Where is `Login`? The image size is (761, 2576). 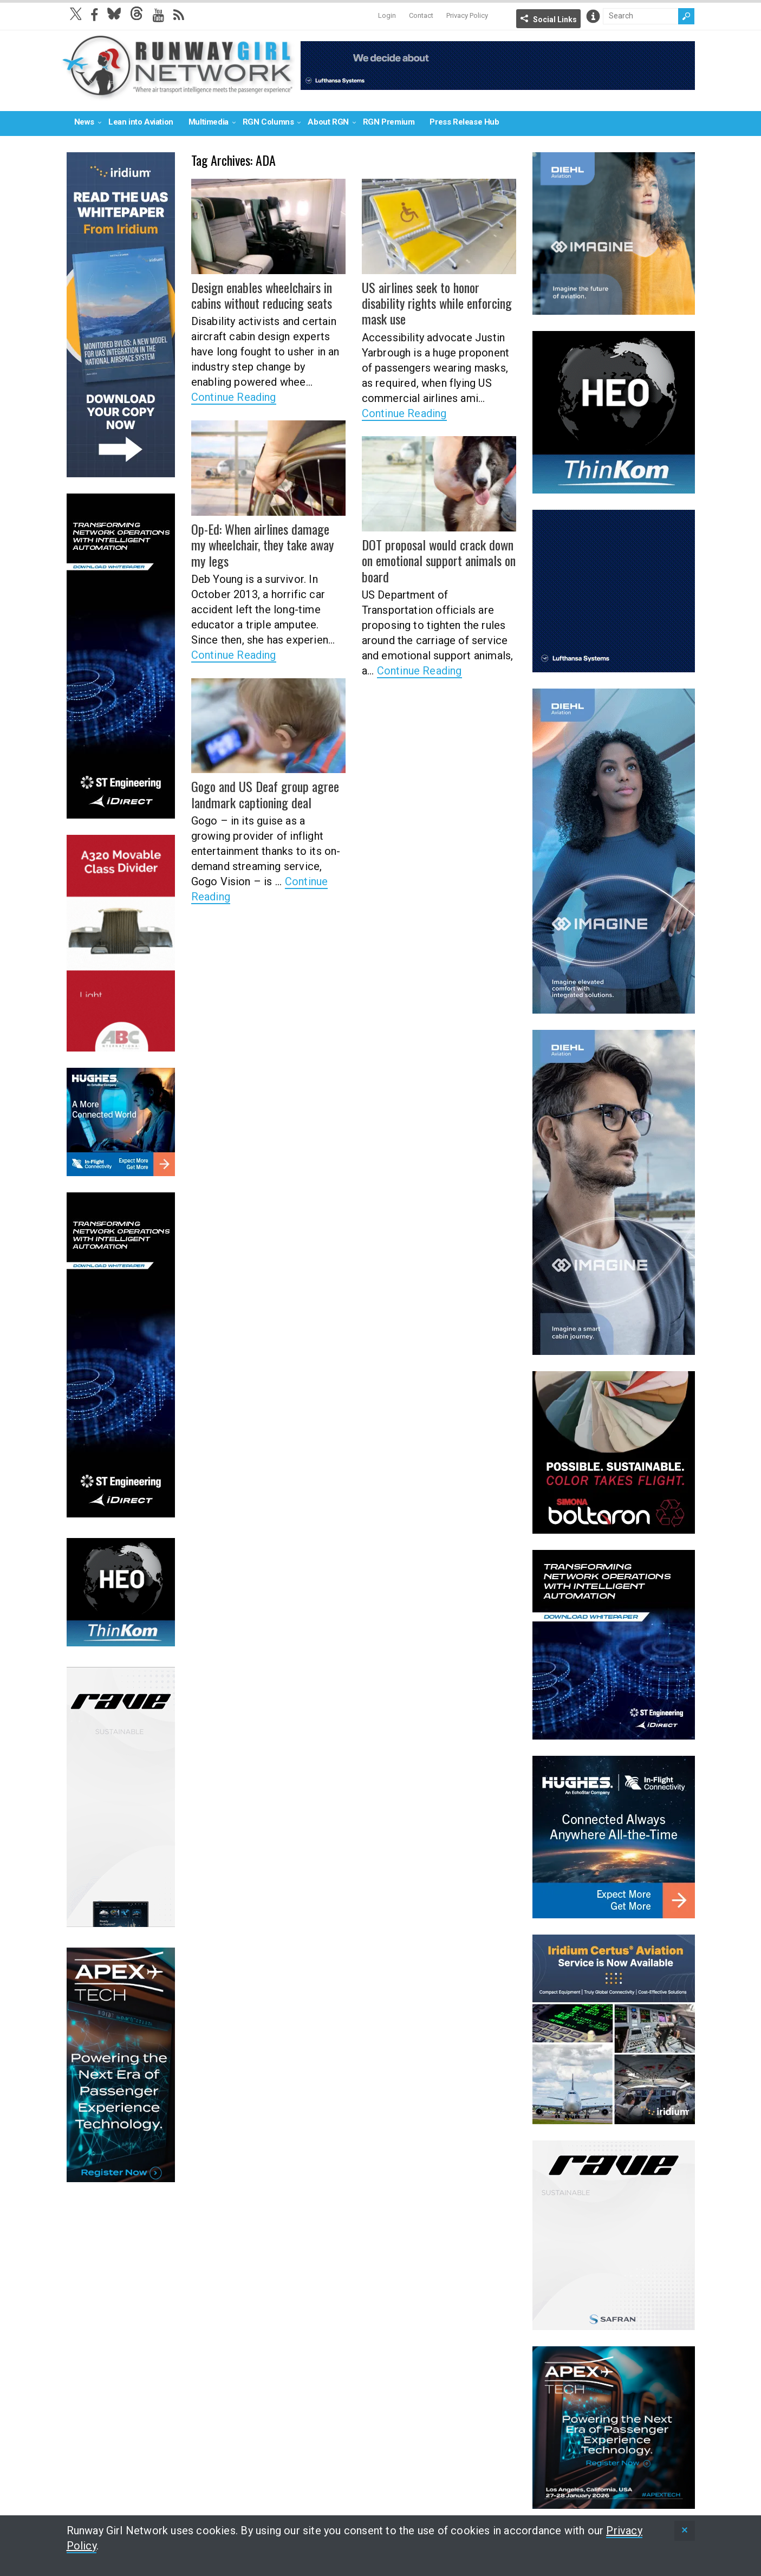 Login is located at coordinates (387, 15).